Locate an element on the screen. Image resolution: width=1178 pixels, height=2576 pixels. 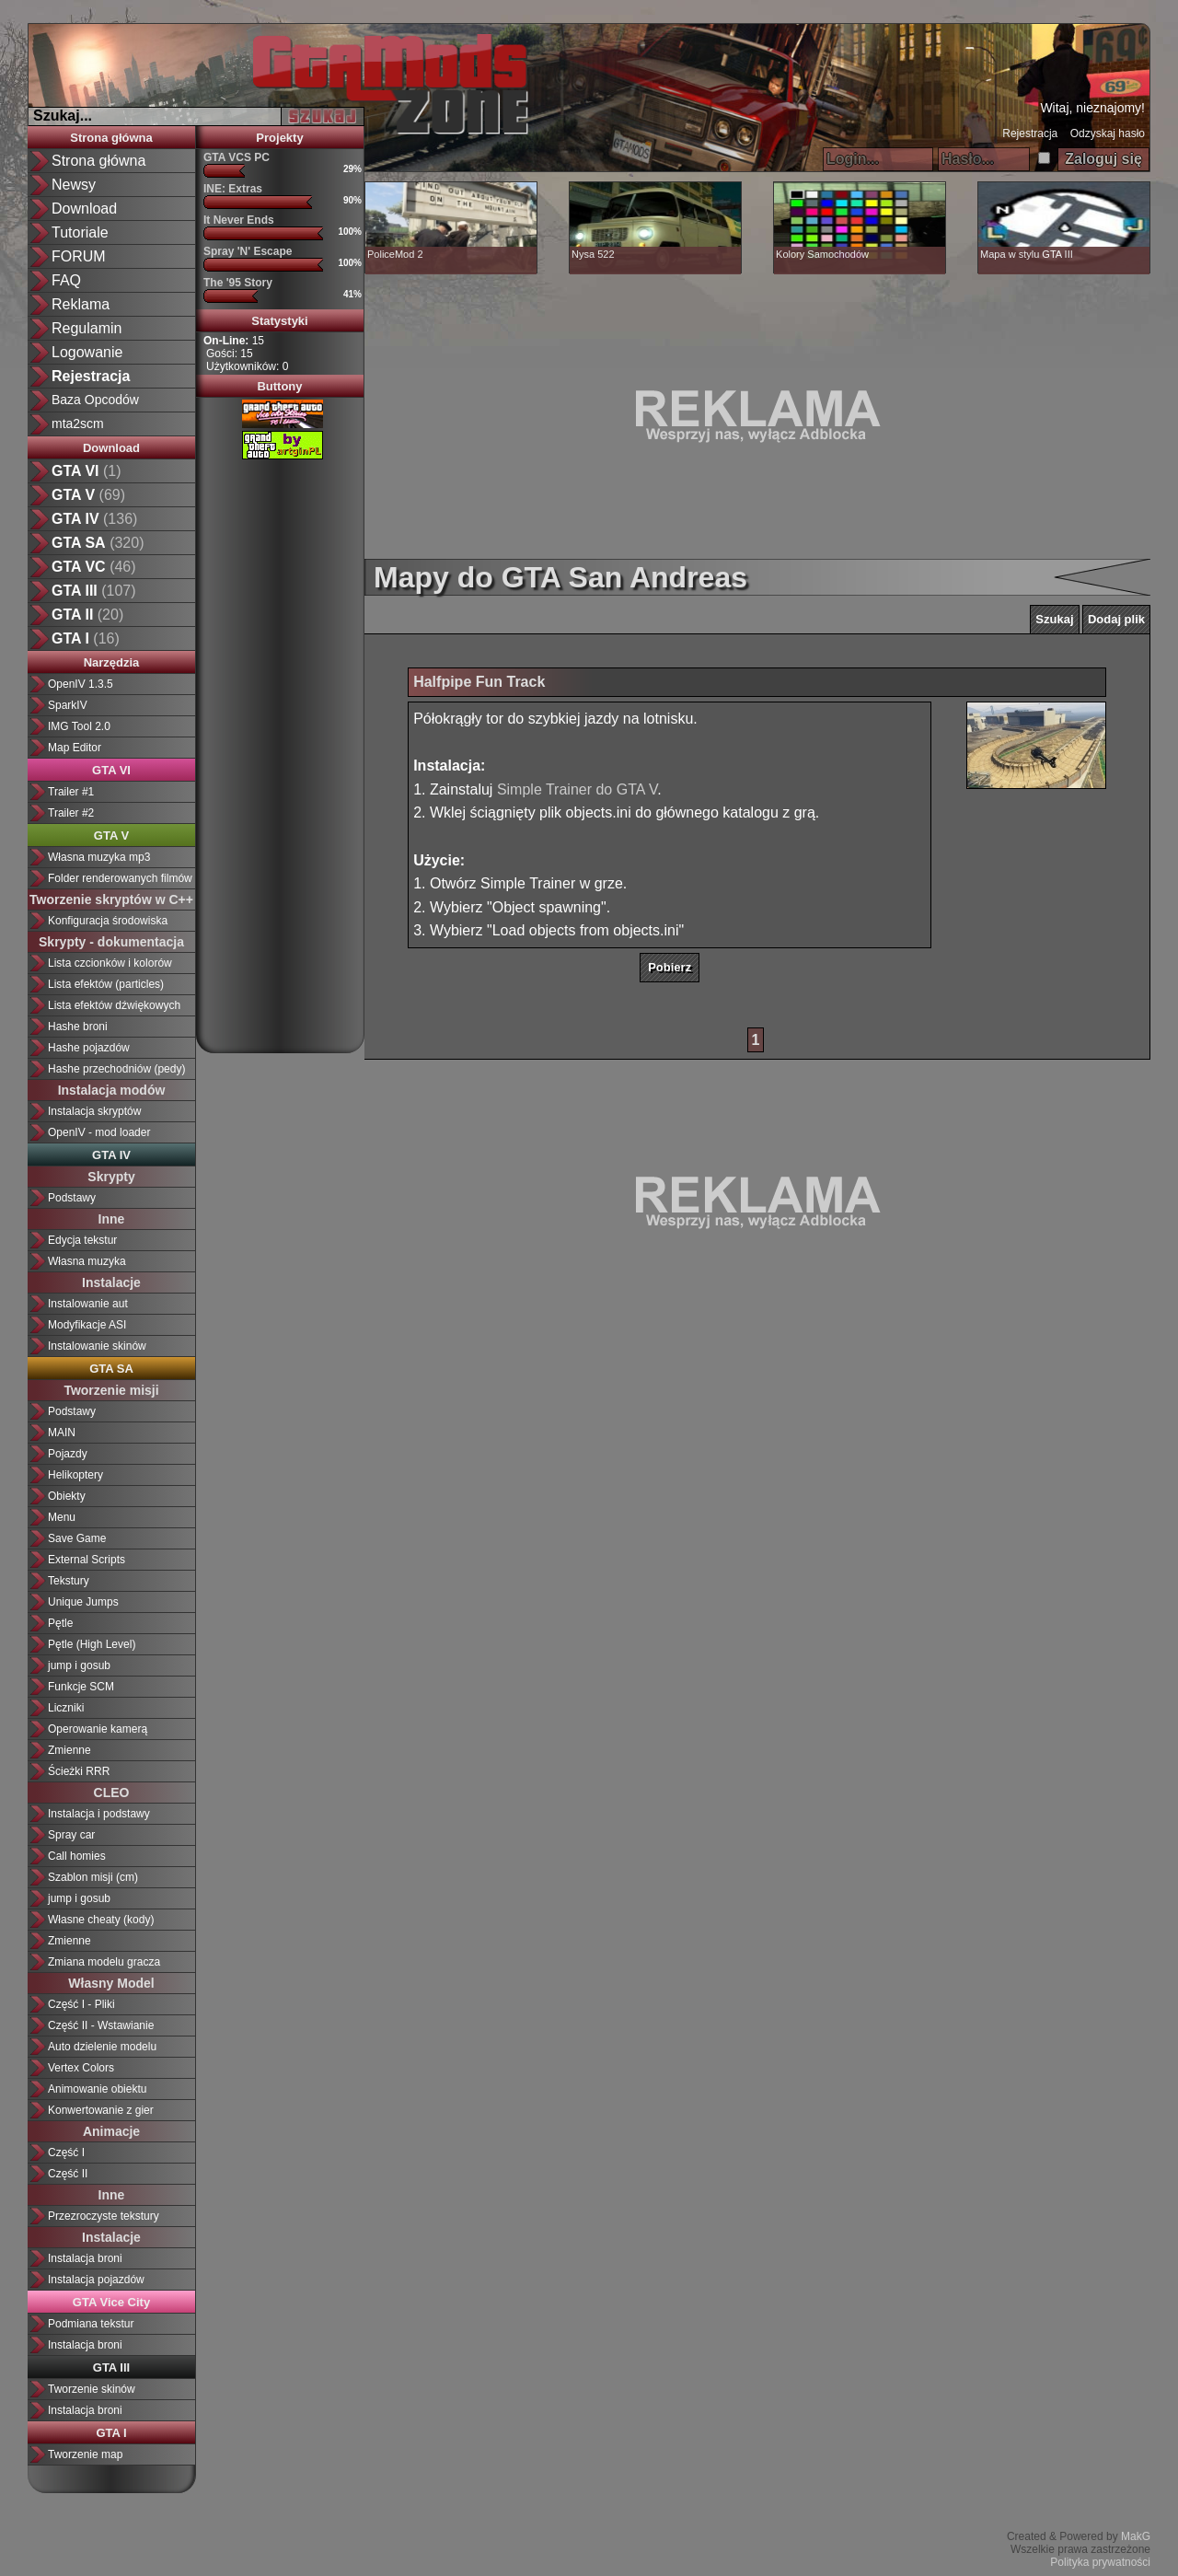
Podstawy is located at coordinates (72, 1197).